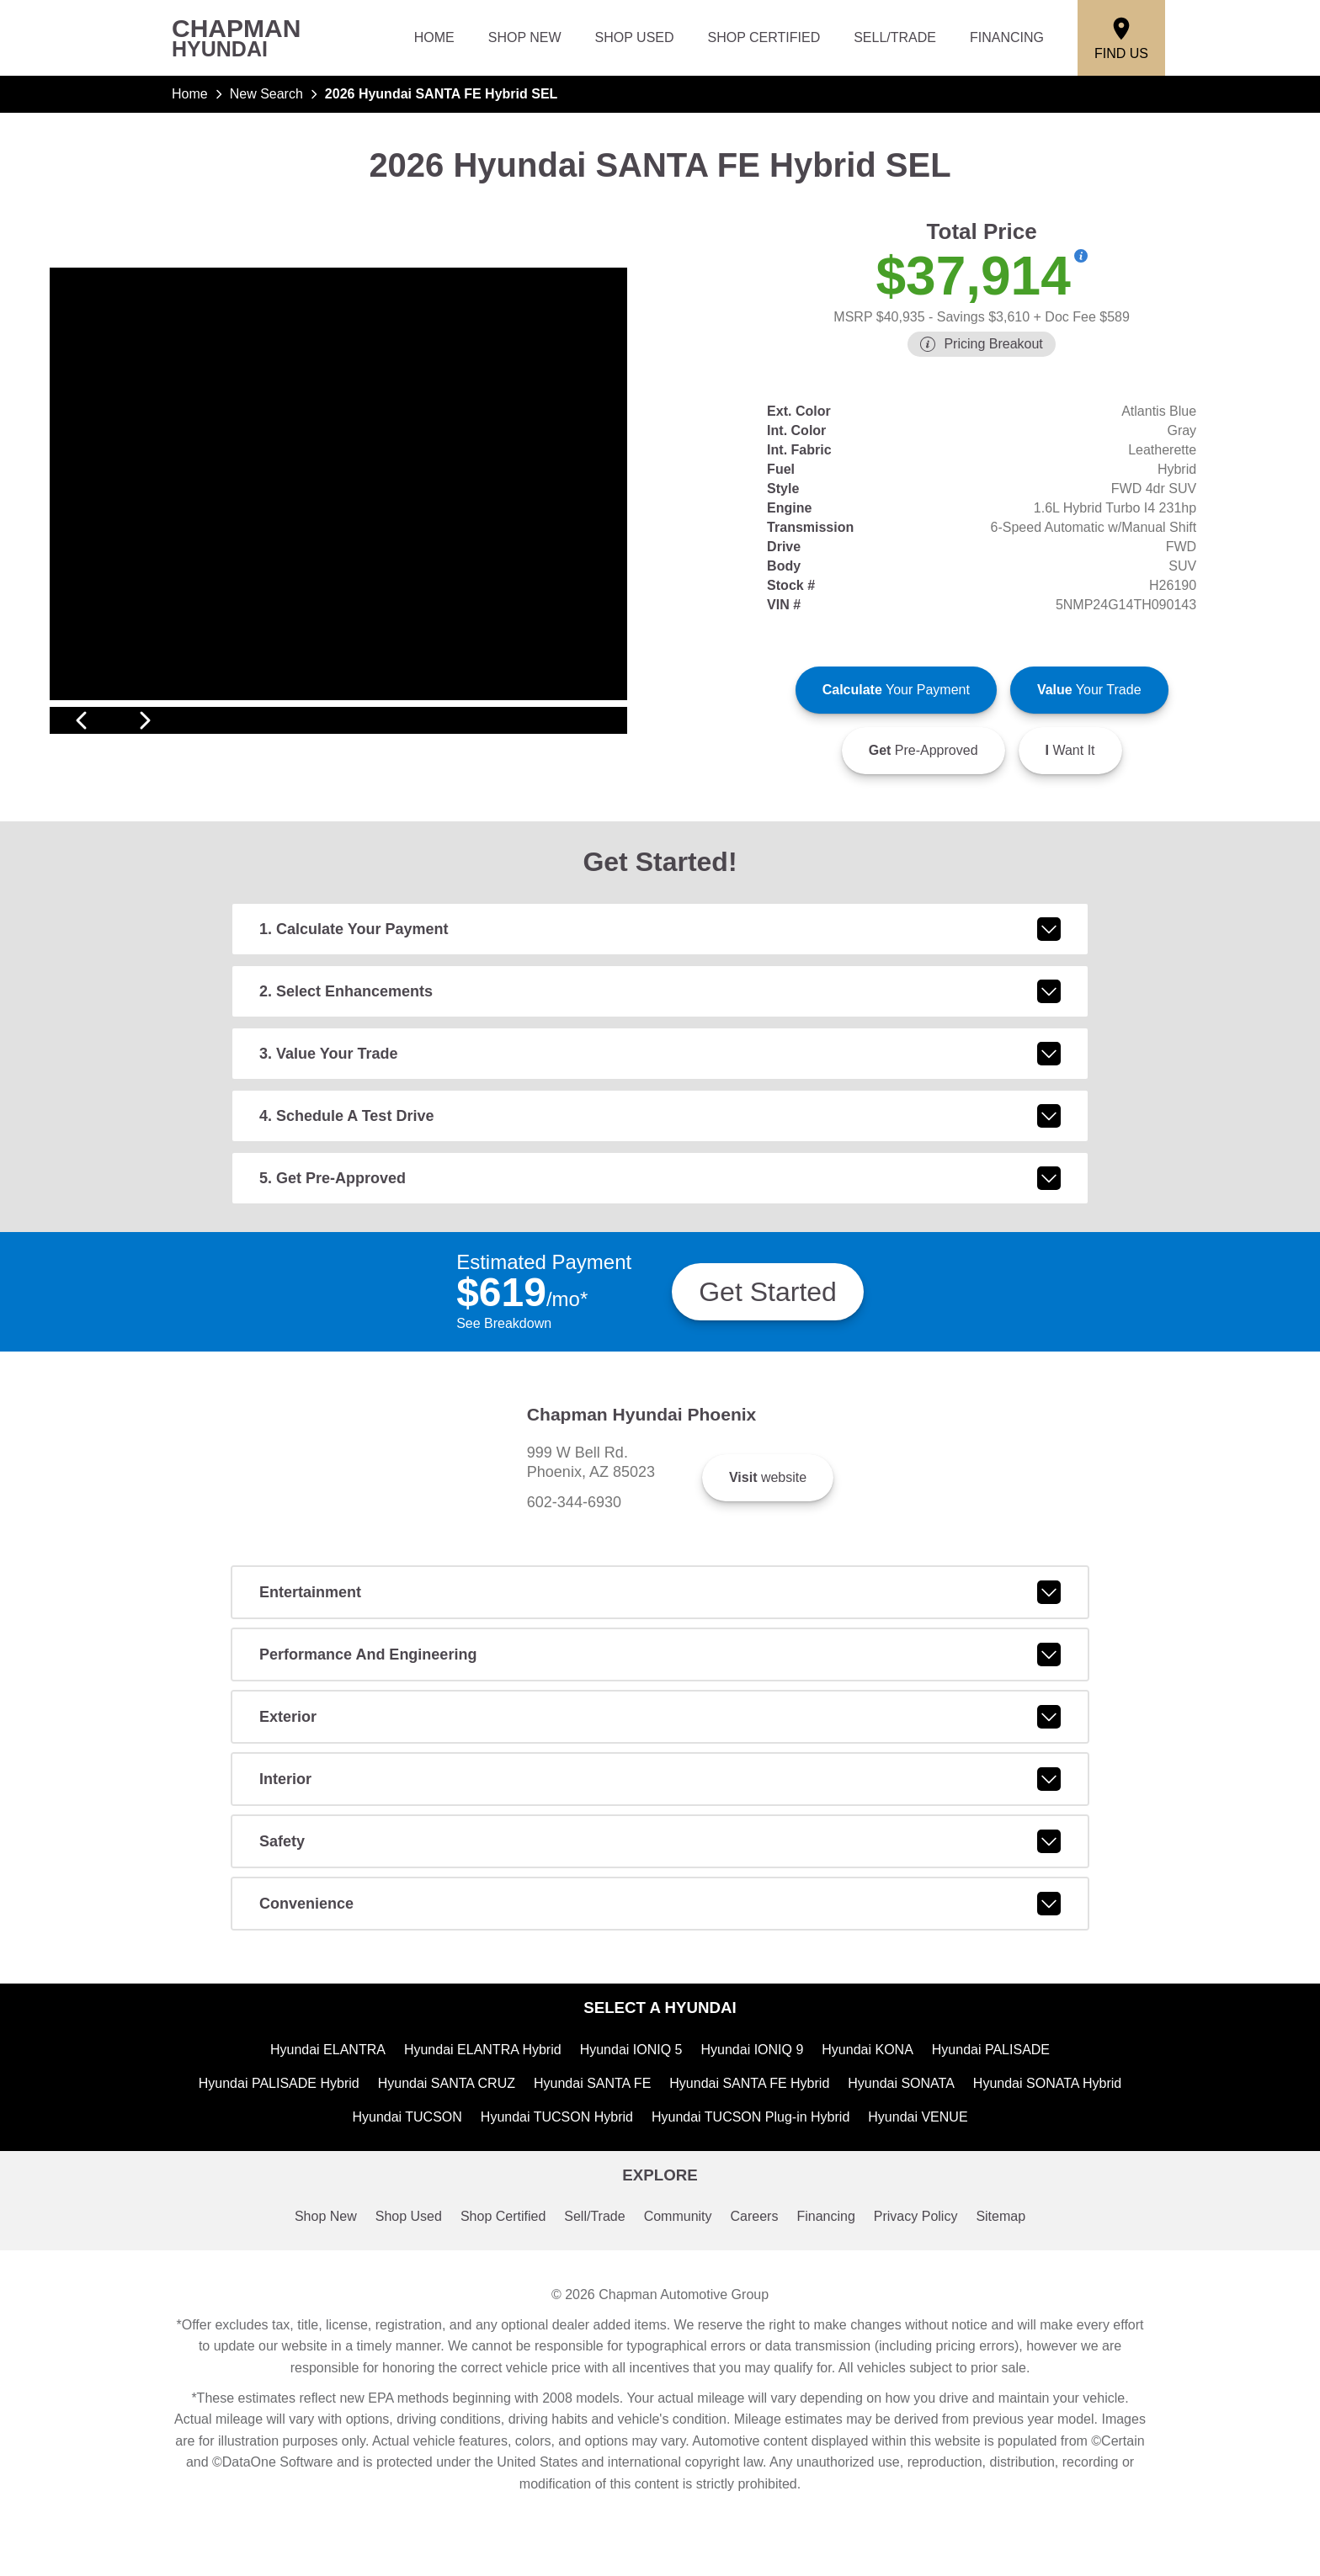  I want to click on Hyundai TUCSON, so click(398, 2212).